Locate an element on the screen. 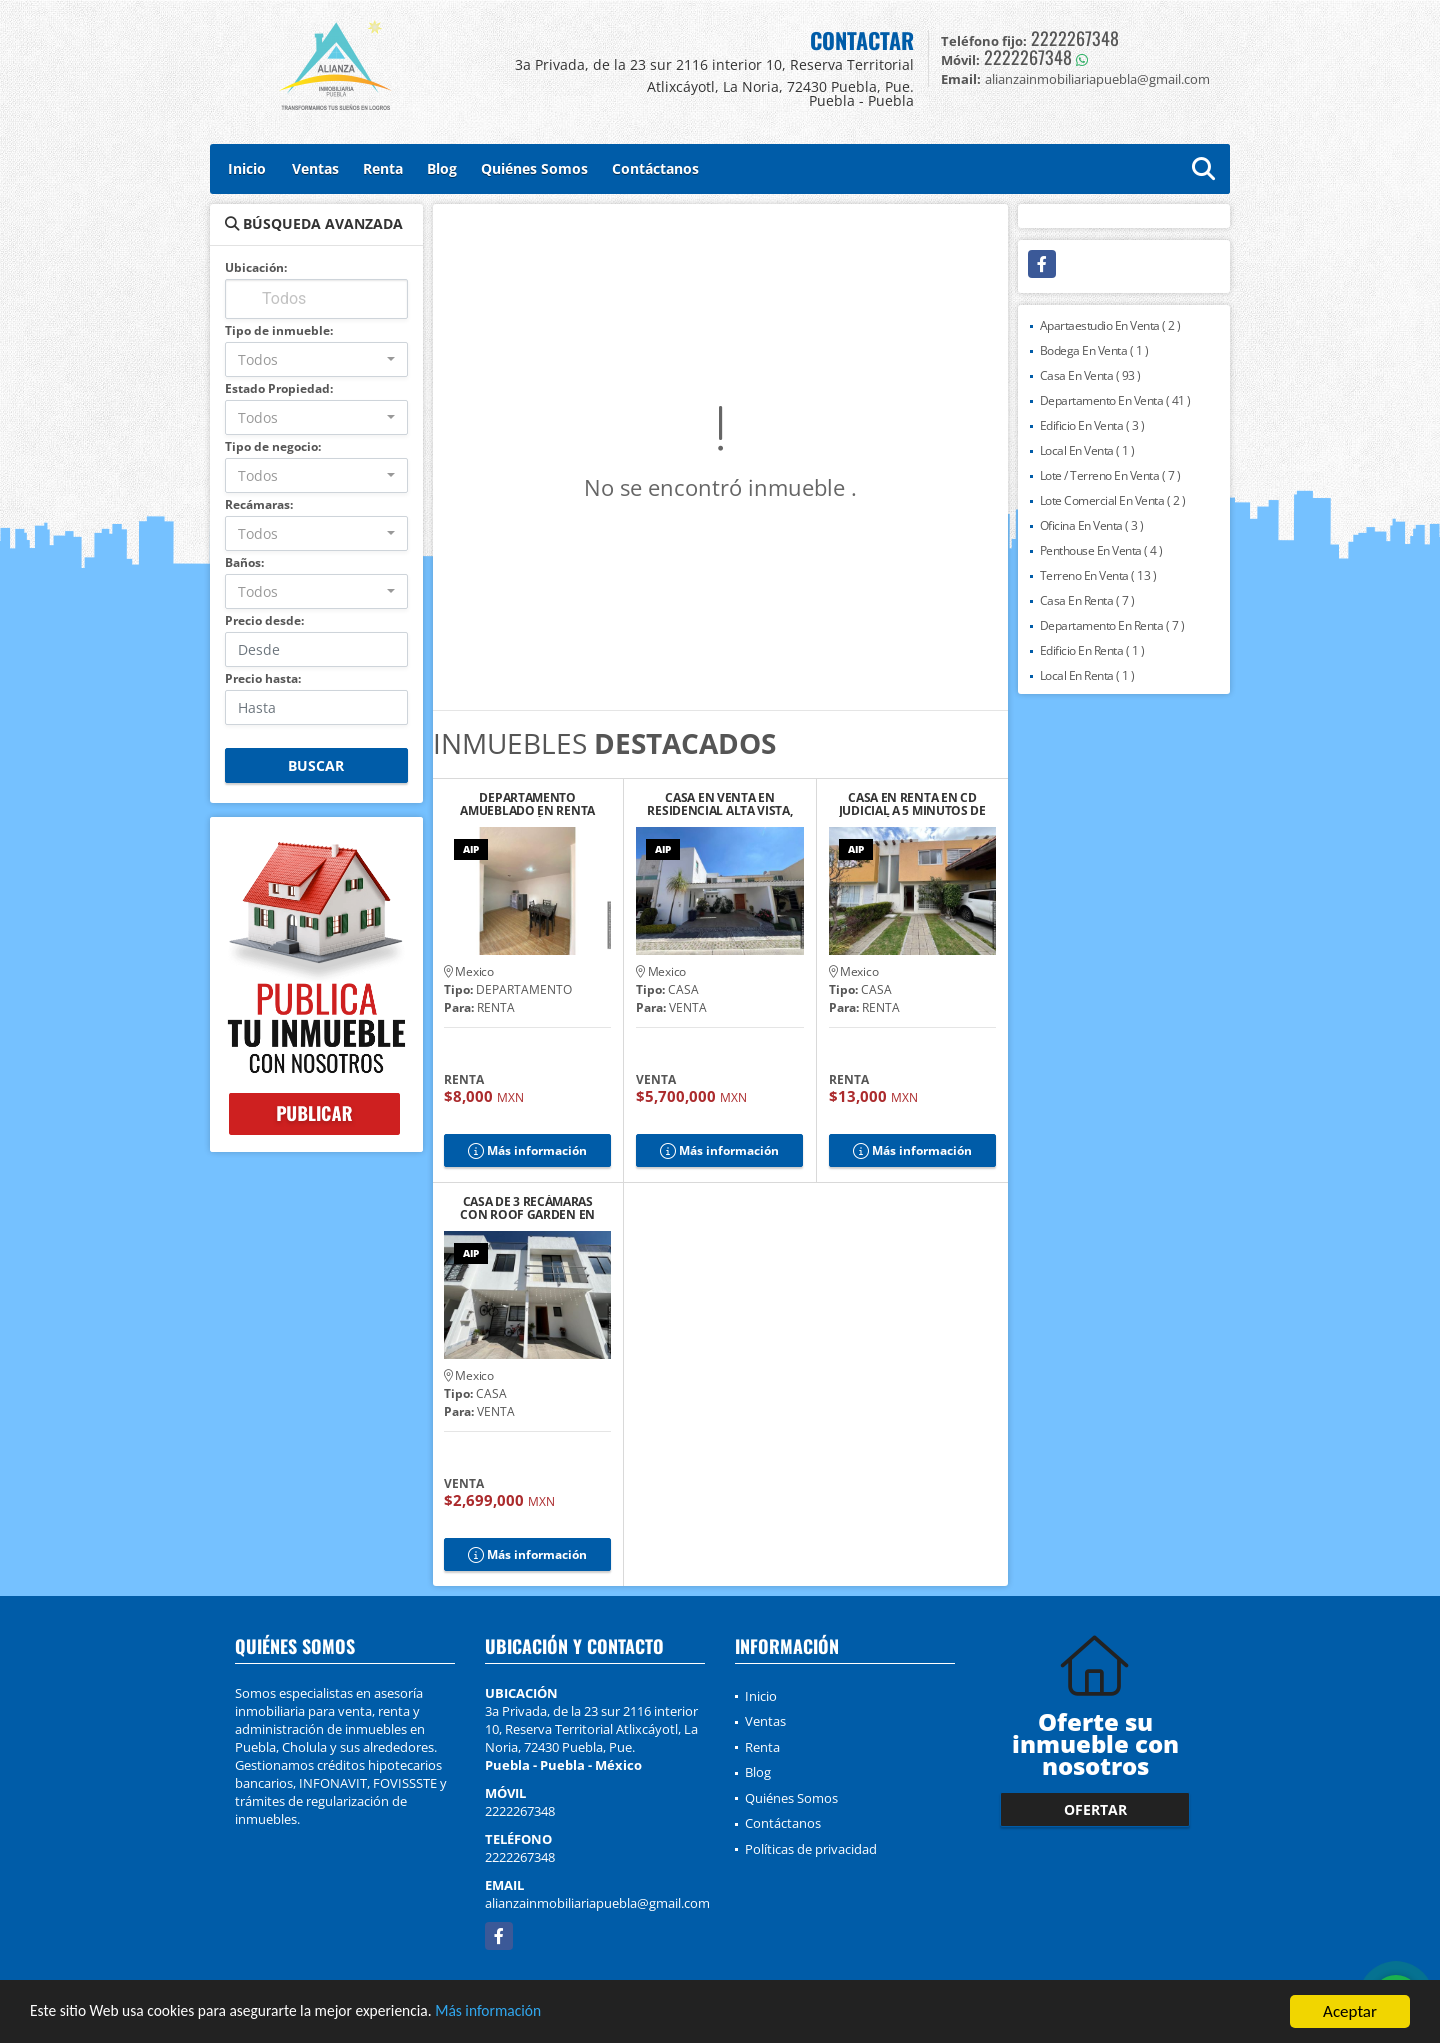 This screenshot has width=1440, height=2043. Apartaestudio En Venta ( 2 ) is located at coordinates (1110, 325).